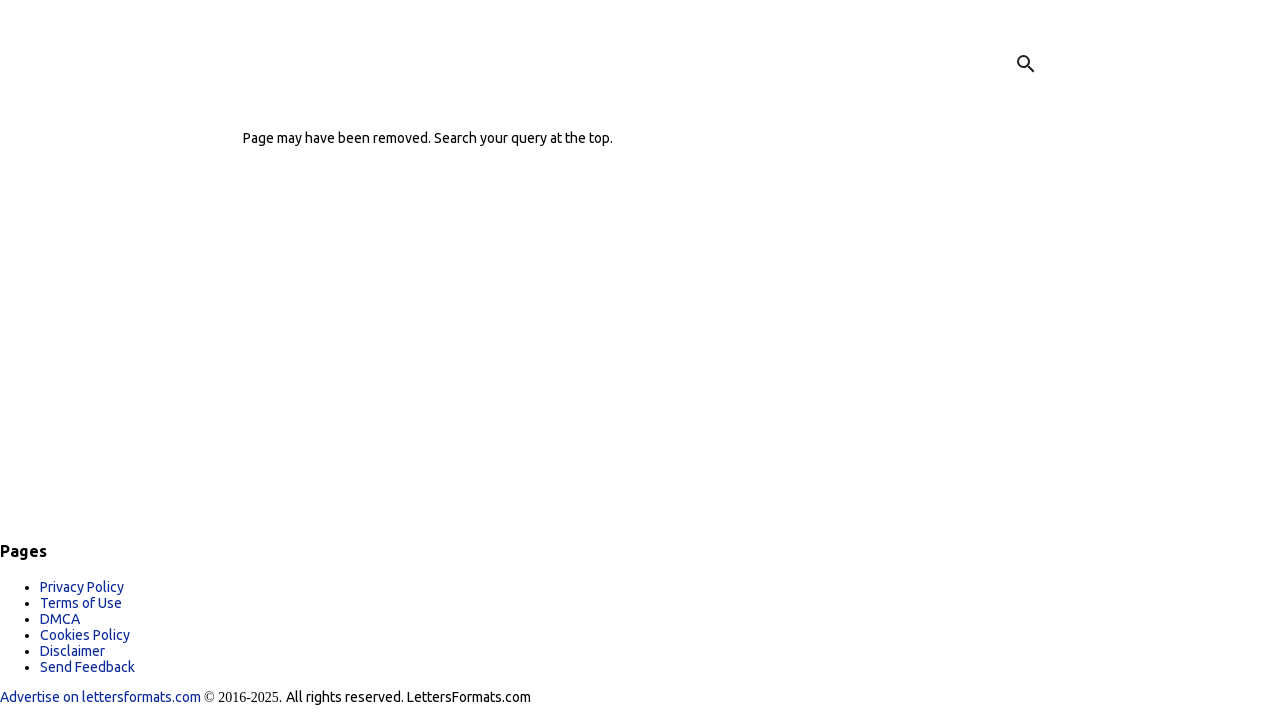 The width and height of the screenshot is (1280, 720). What do you see at coordinates (1026, 64) in the screenshot?
I see `[Search]` at bounding box center [1026, 64].